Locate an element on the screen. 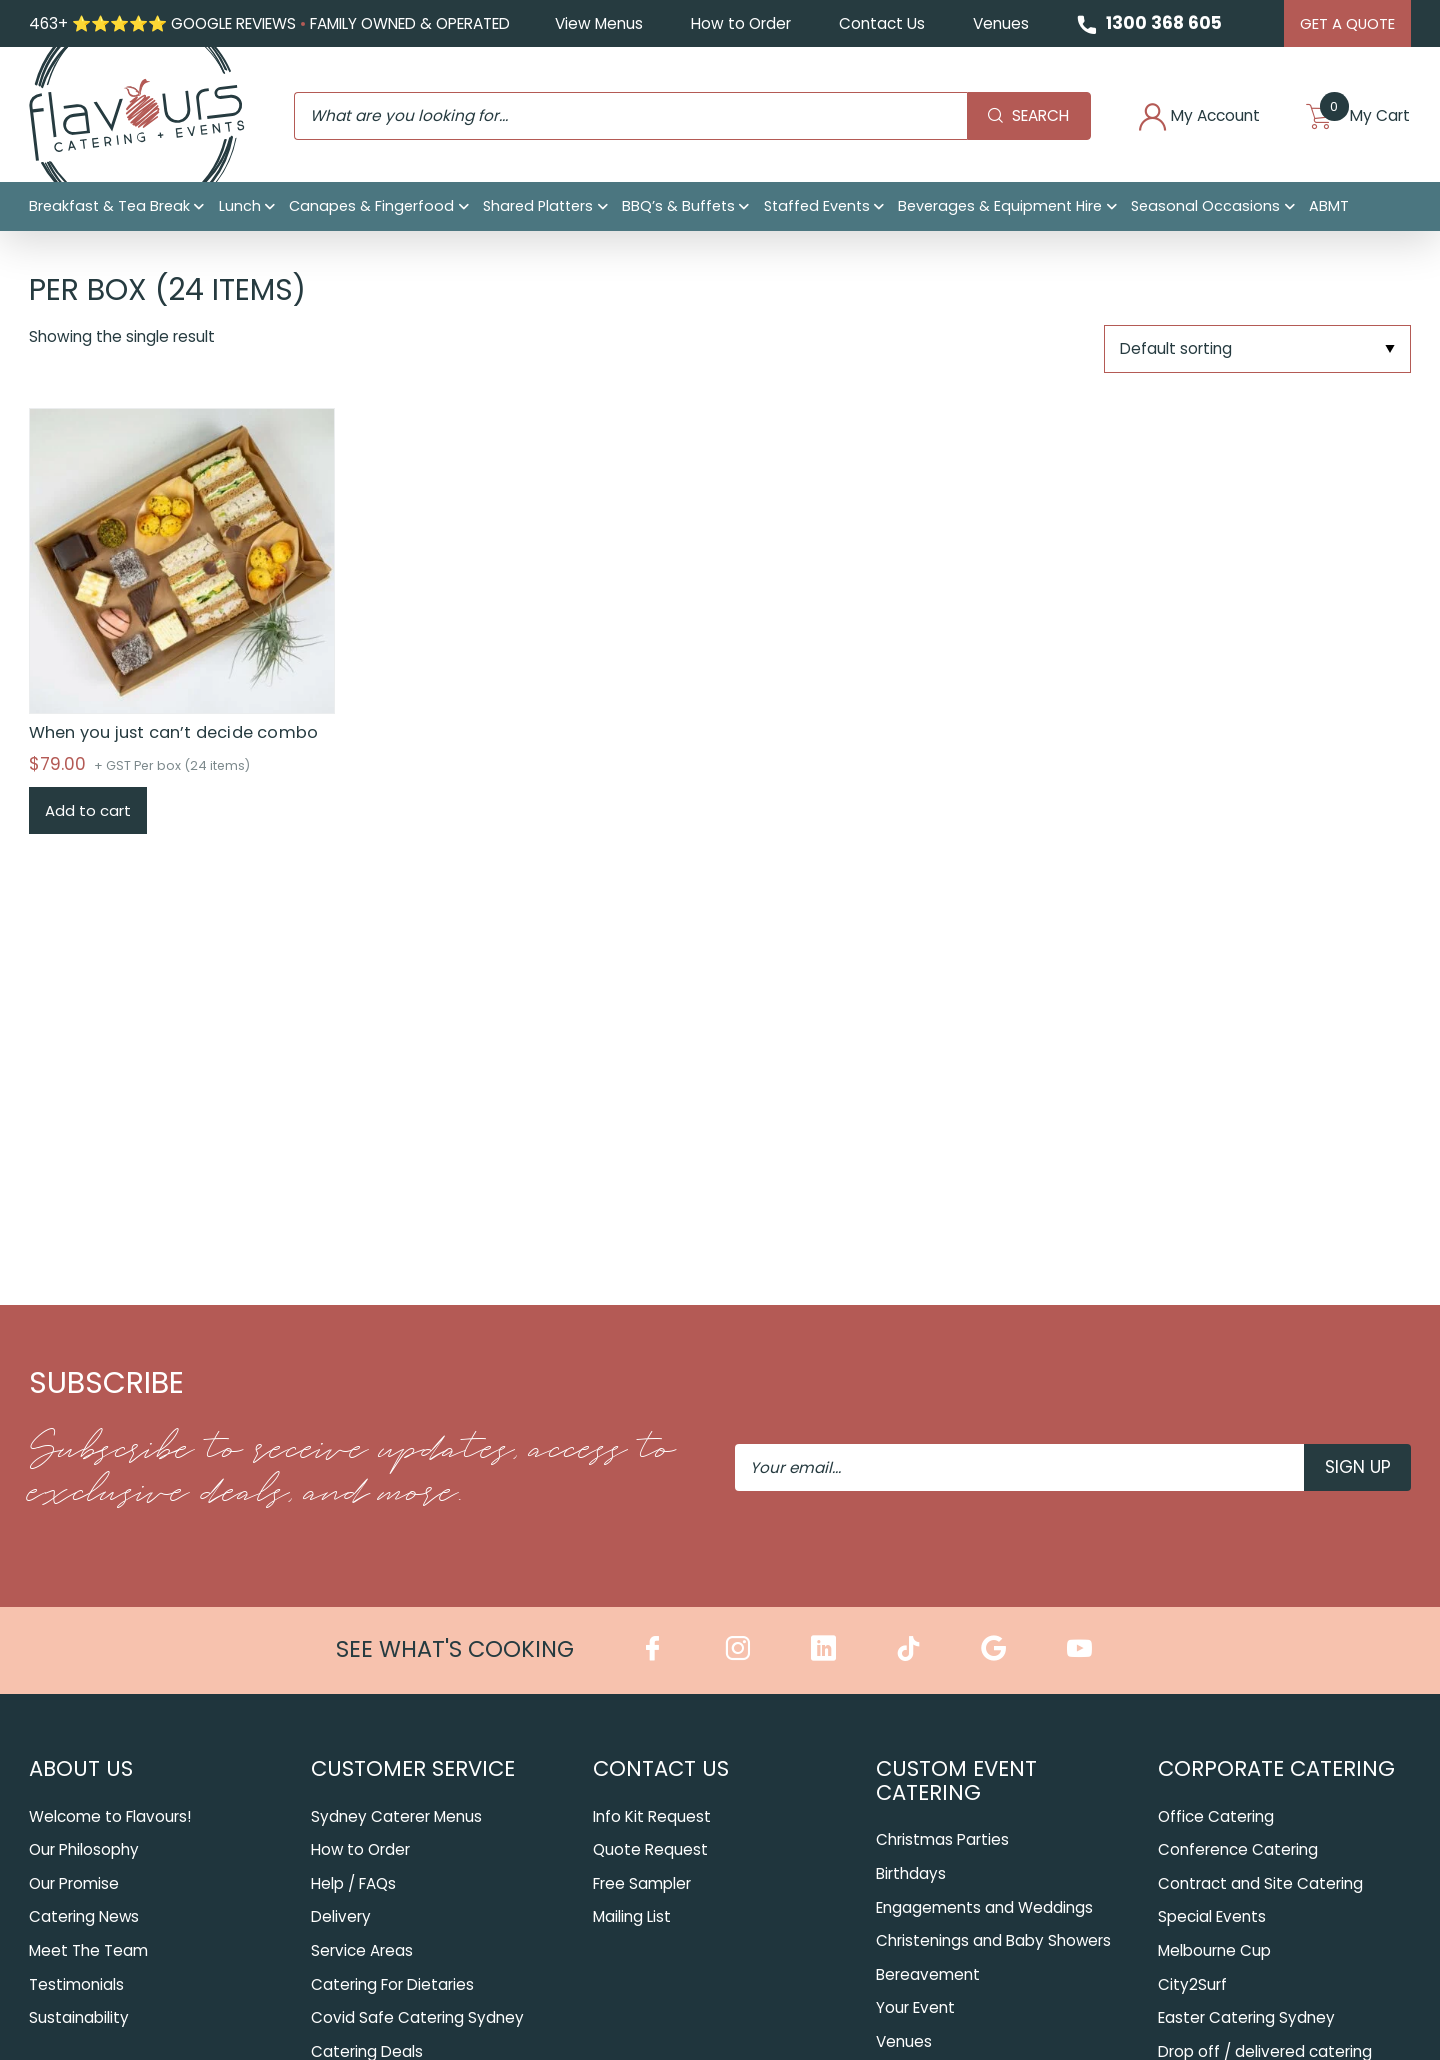 The image size is (1440, 2060). How to Order is located at coordinates (735, 24).